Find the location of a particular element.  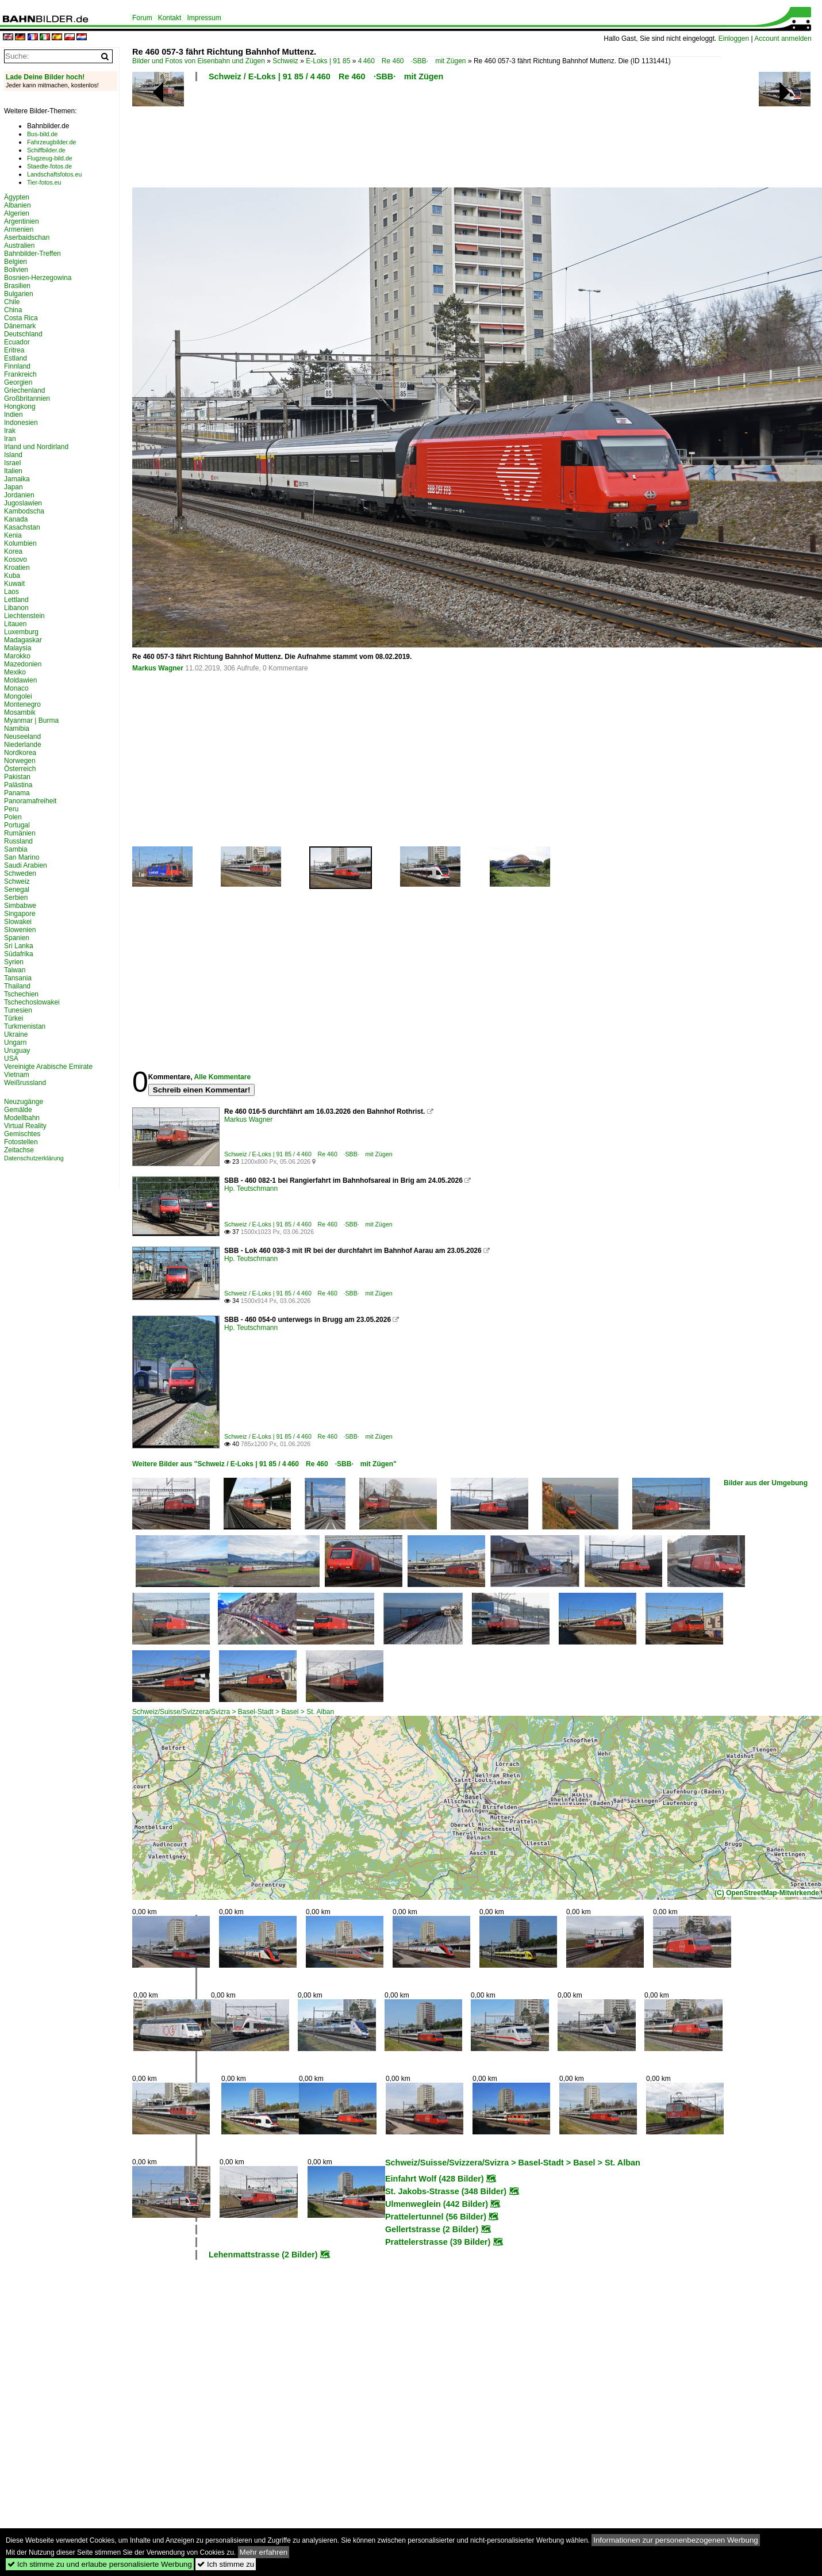

Tier-fotos.eu is located at coordinates (44, 182).